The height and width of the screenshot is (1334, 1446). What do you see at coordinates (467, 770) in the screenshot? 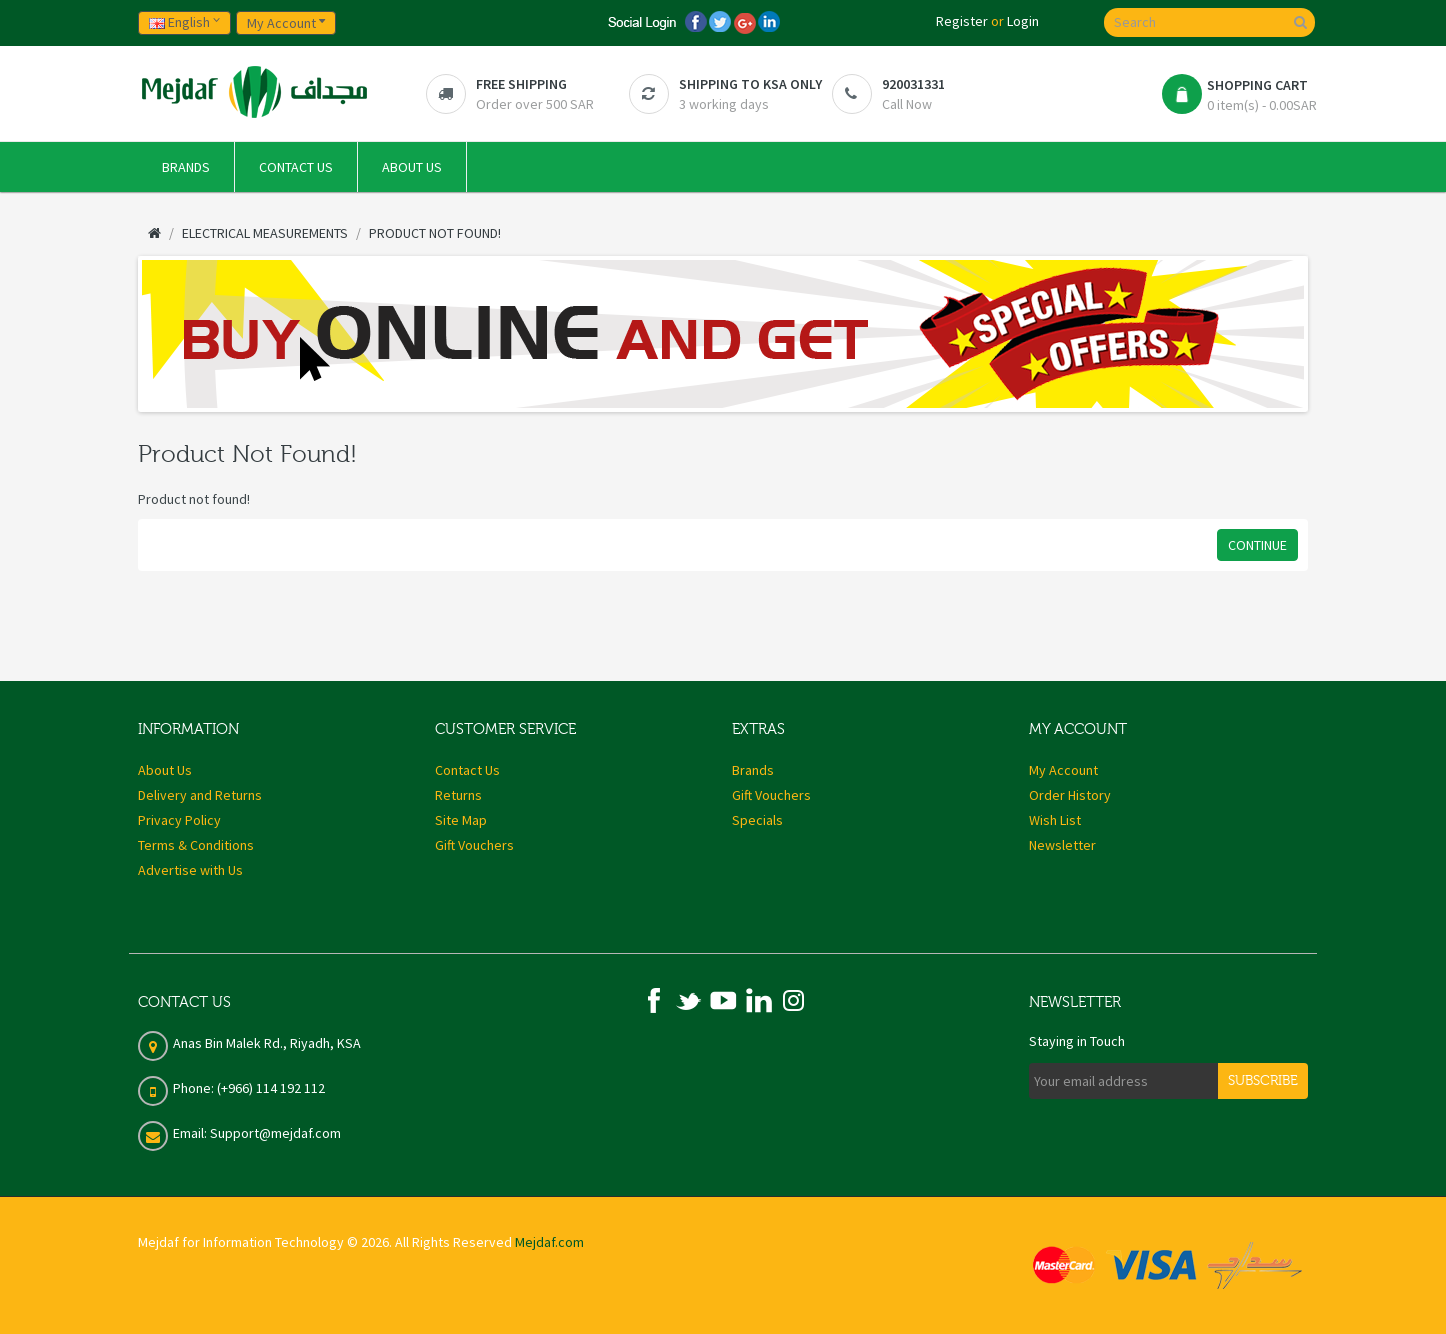
I see `Contact Us` at bounding box center [467, 770].